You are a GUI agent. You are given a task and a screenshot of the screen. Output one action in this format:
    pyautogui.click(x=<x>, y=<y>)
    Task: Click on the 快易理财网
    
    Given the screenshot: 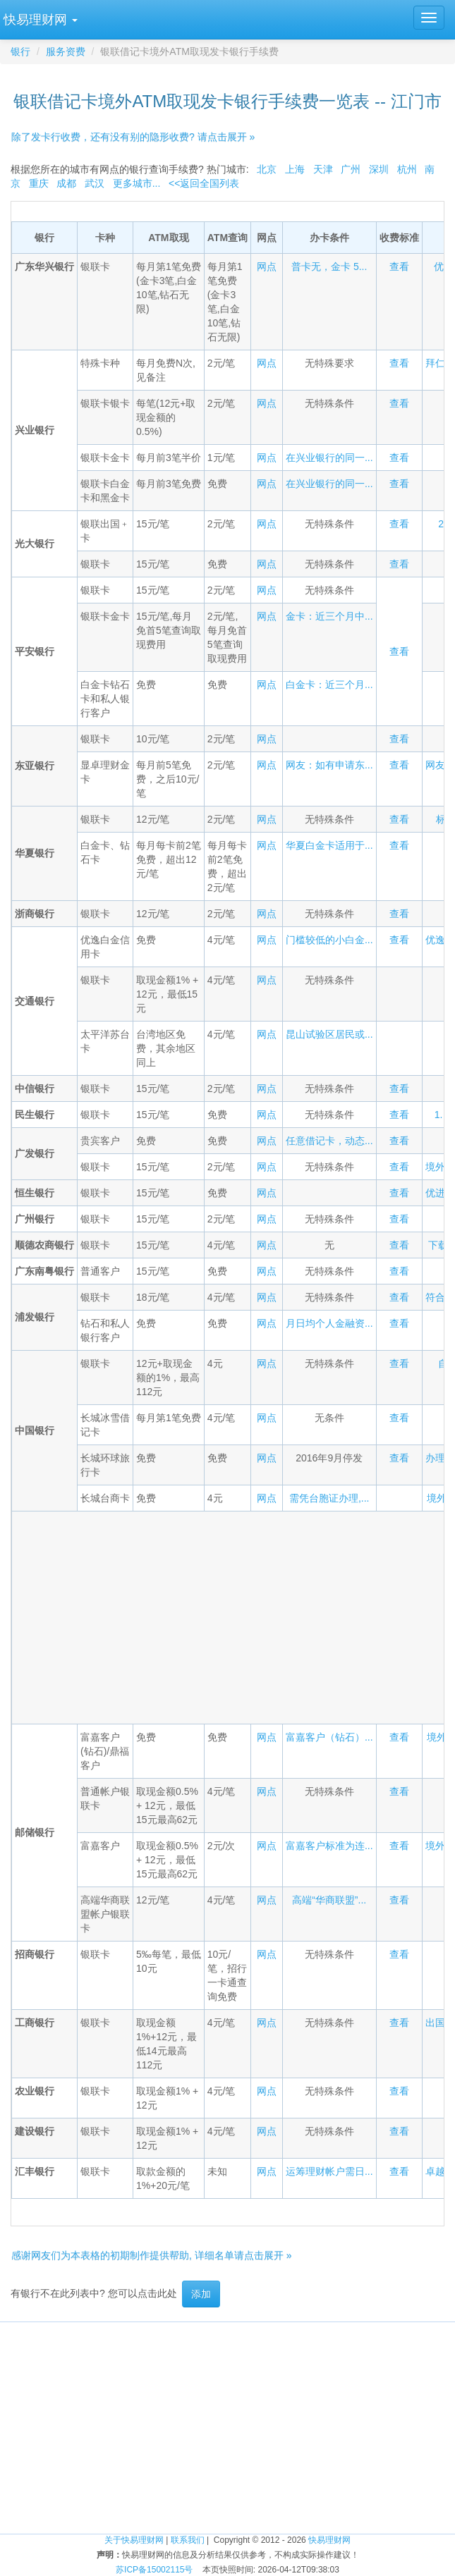 What is the action you would take?
    pyautogui.click(x=329, y=2540)
    